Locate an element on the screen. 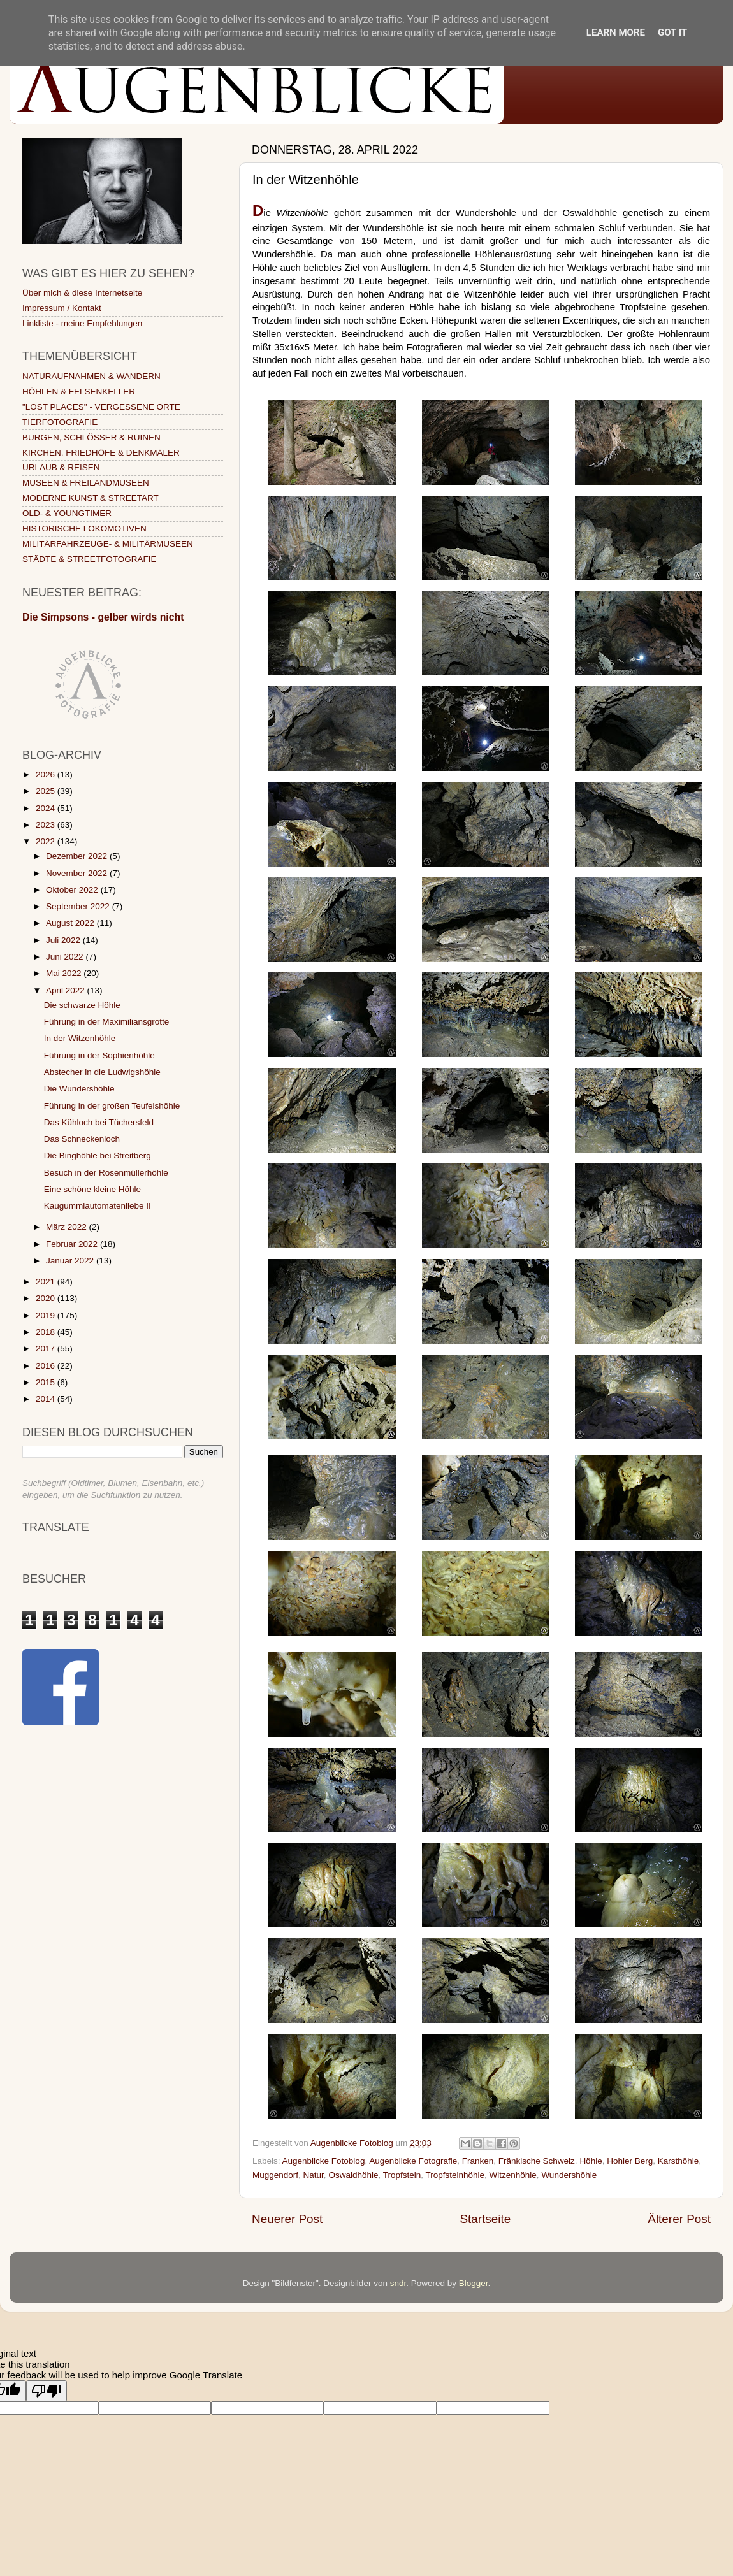 This screenshot has width=733, height=2576. 2025 is located at coordinates (46, 791).